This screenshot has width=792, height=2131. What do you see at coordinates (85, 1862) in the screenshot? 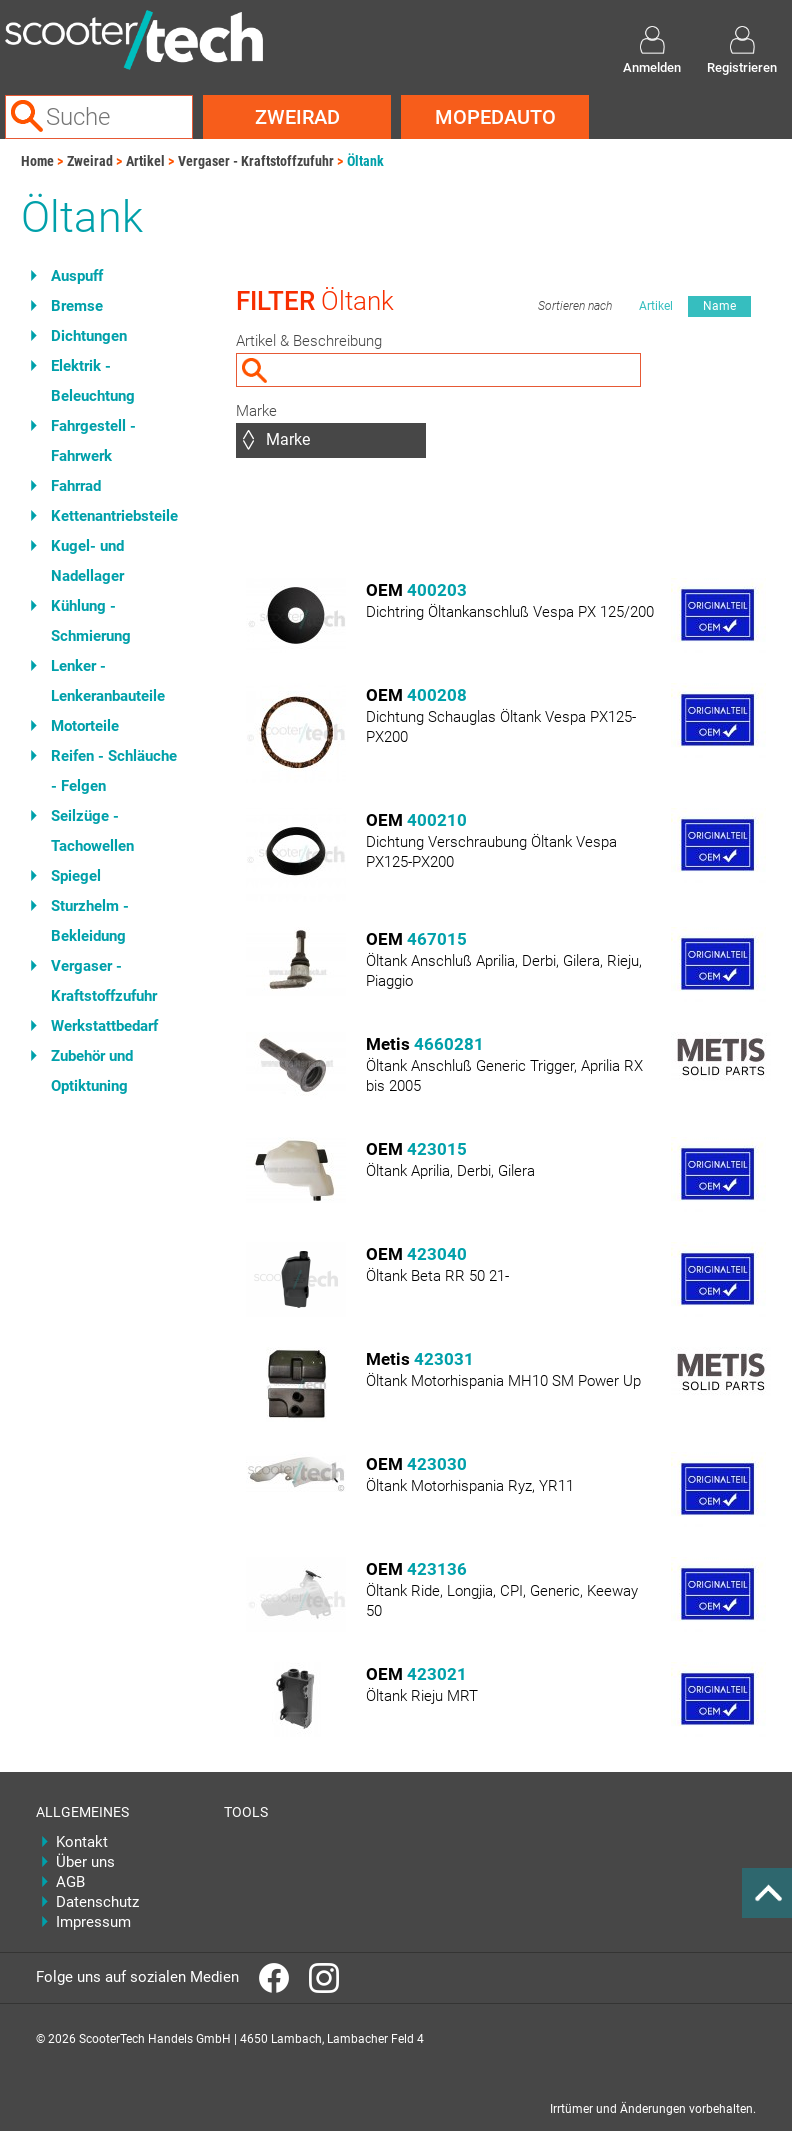
I see `Über uns` at bounding box center [85, 1862].